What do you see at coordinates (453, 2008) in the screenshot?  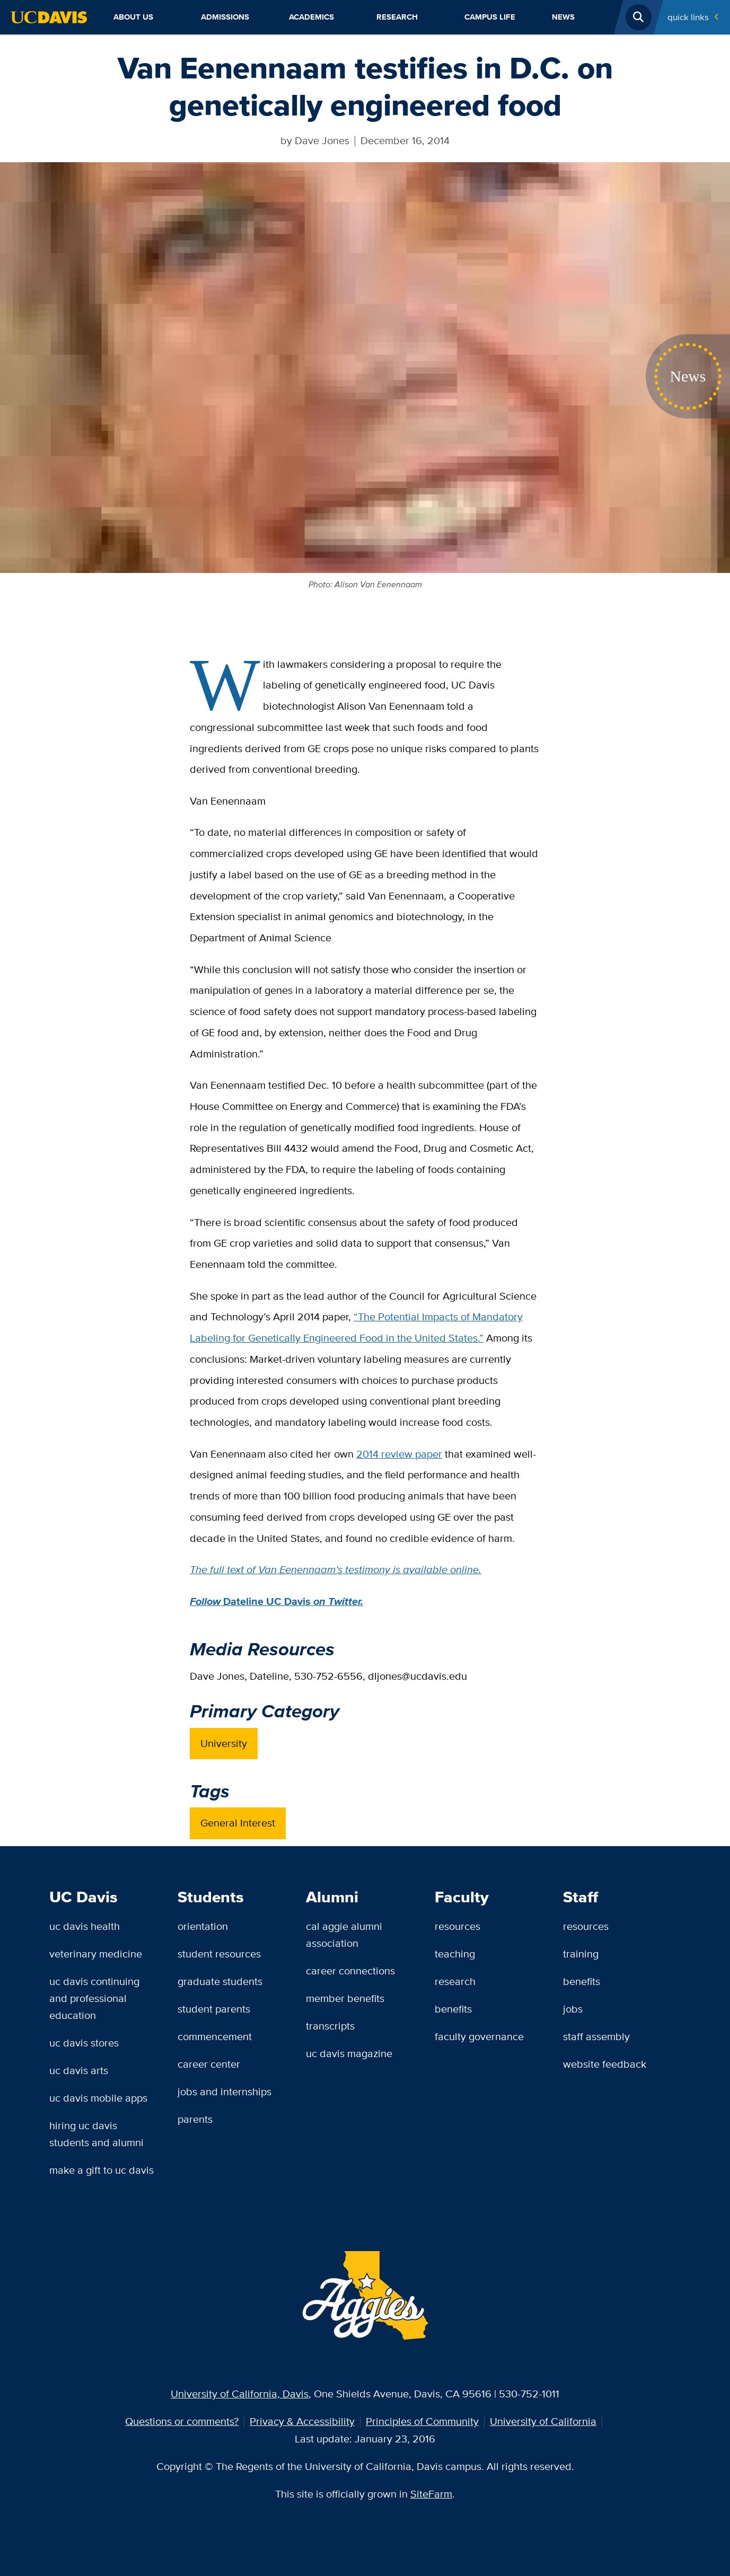 I see `Benefits` at bounding box center [453, 2008].